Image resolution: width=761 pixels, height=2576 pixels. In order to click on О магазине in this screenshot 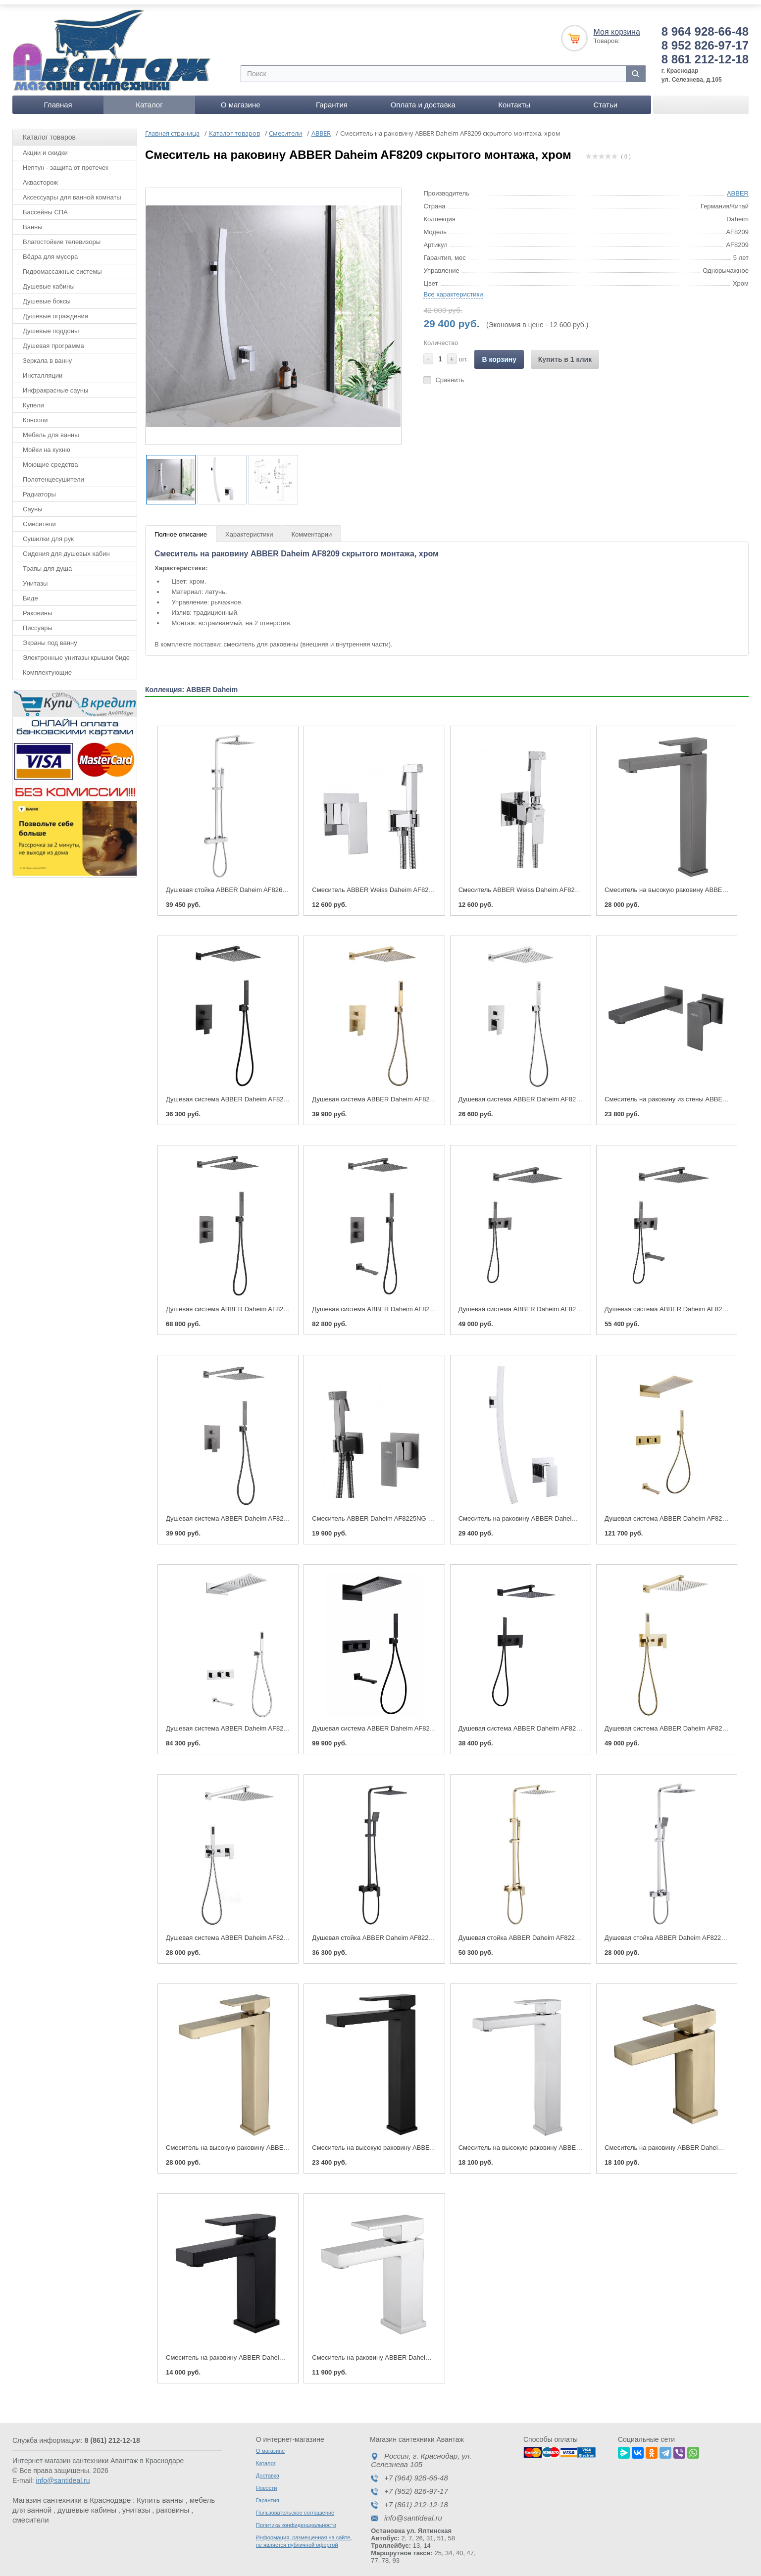, I will do `click(240, 97)`.